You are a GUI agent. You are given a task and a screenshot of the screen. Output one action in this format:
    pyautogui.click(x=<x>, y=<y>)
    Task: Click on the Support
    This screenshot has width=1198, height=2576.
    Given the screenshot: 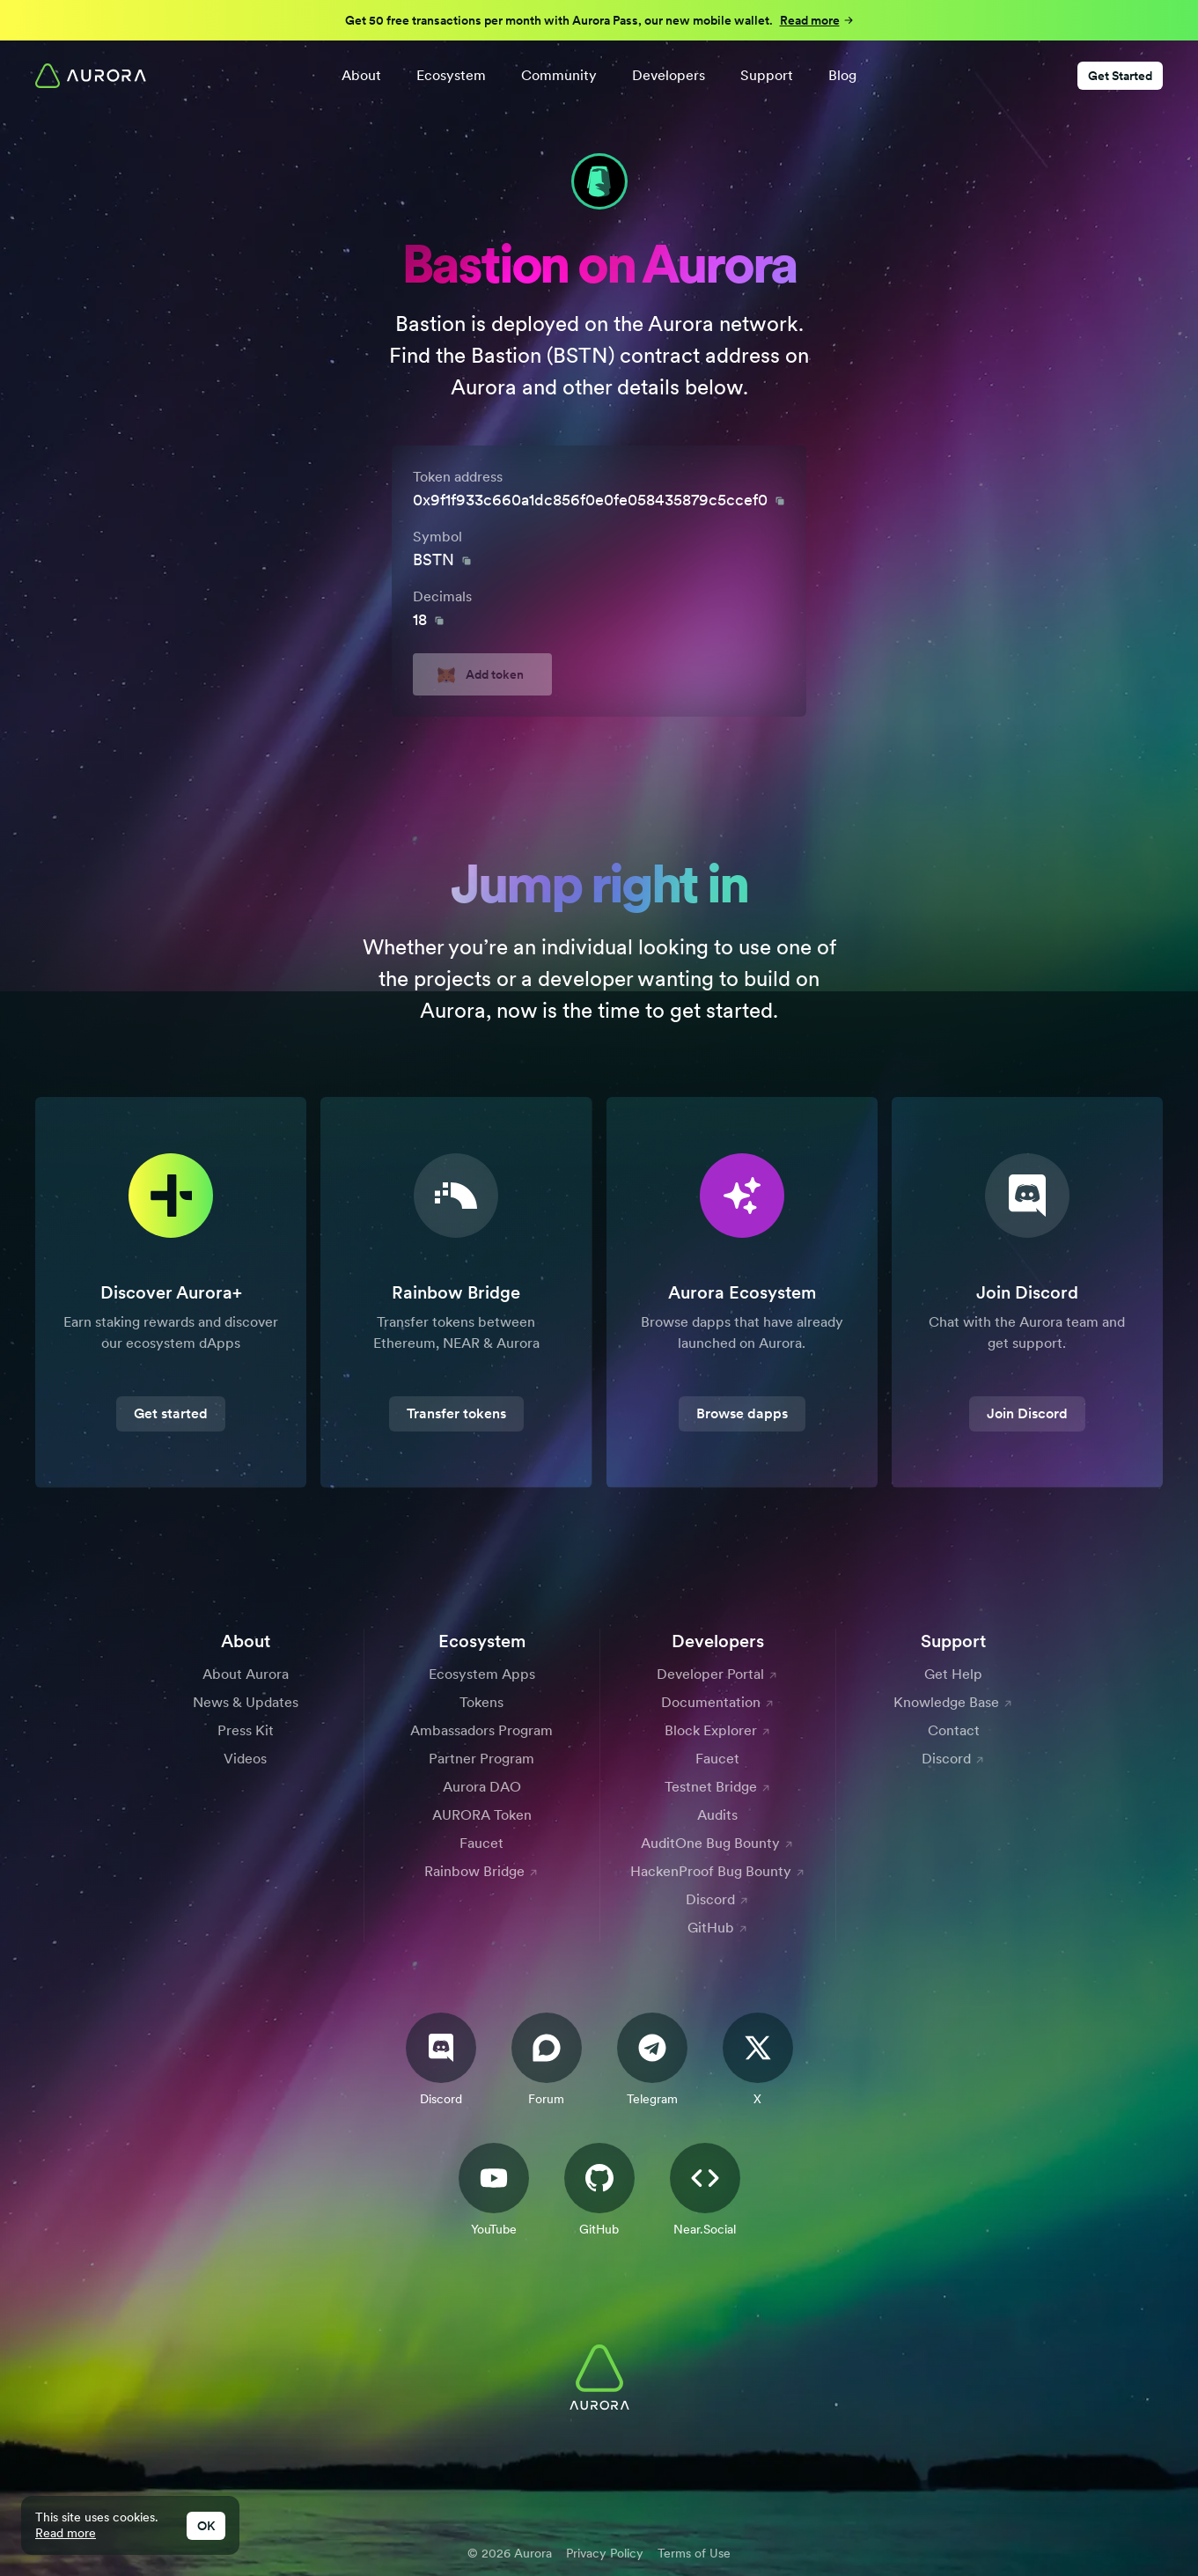 What is the action you would take?
    pyautogui.click(x=766, y=75)
    